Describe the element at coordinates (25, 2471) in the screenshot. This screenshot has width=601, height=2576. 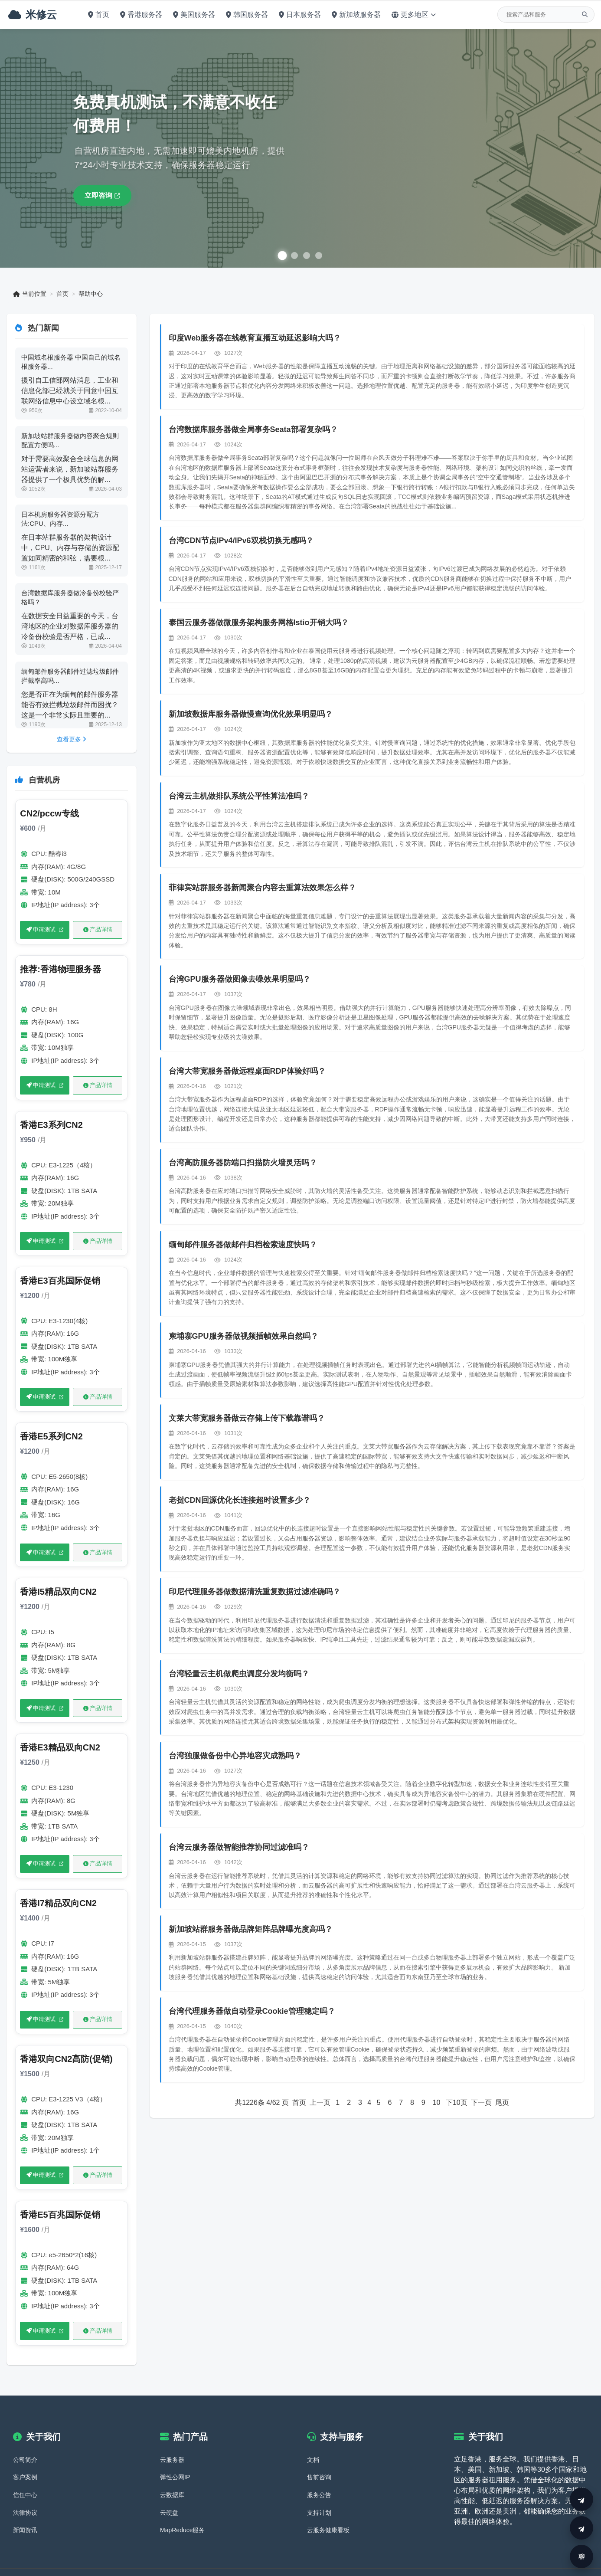
I see `信任中心` at that location.